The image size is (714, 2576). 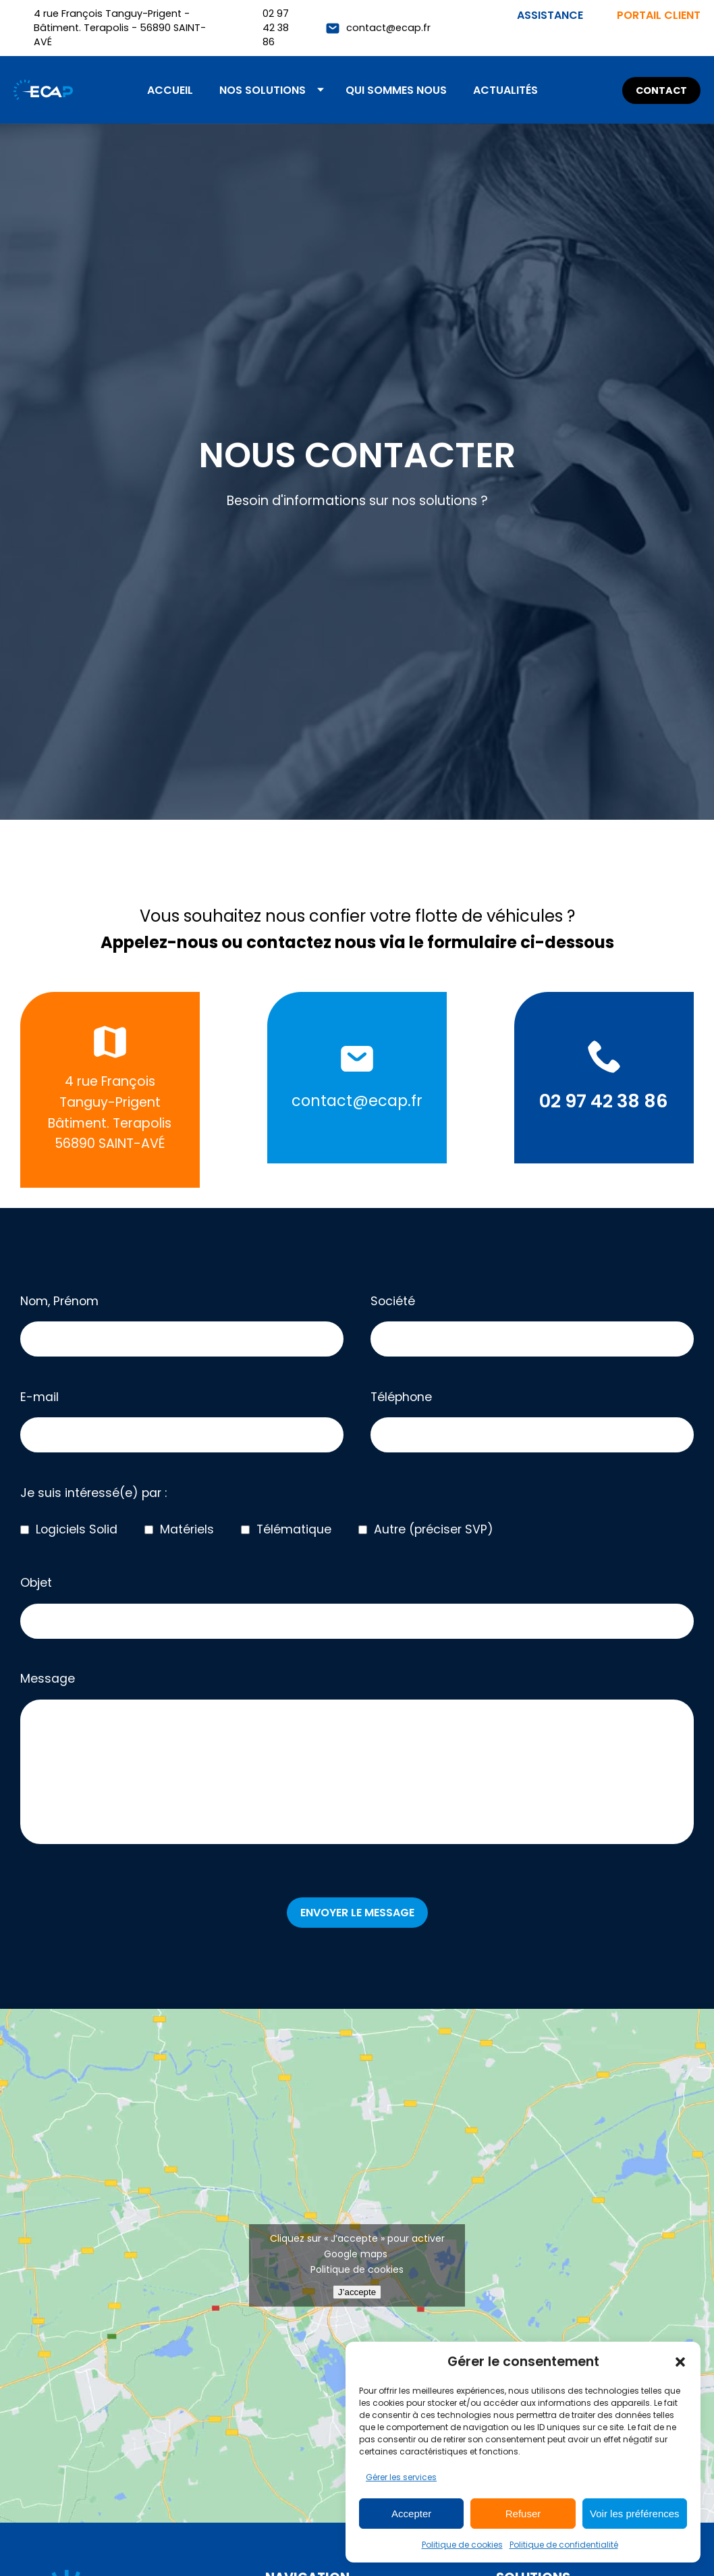 I want to click on Accepter, so click(x=411, y=2513).